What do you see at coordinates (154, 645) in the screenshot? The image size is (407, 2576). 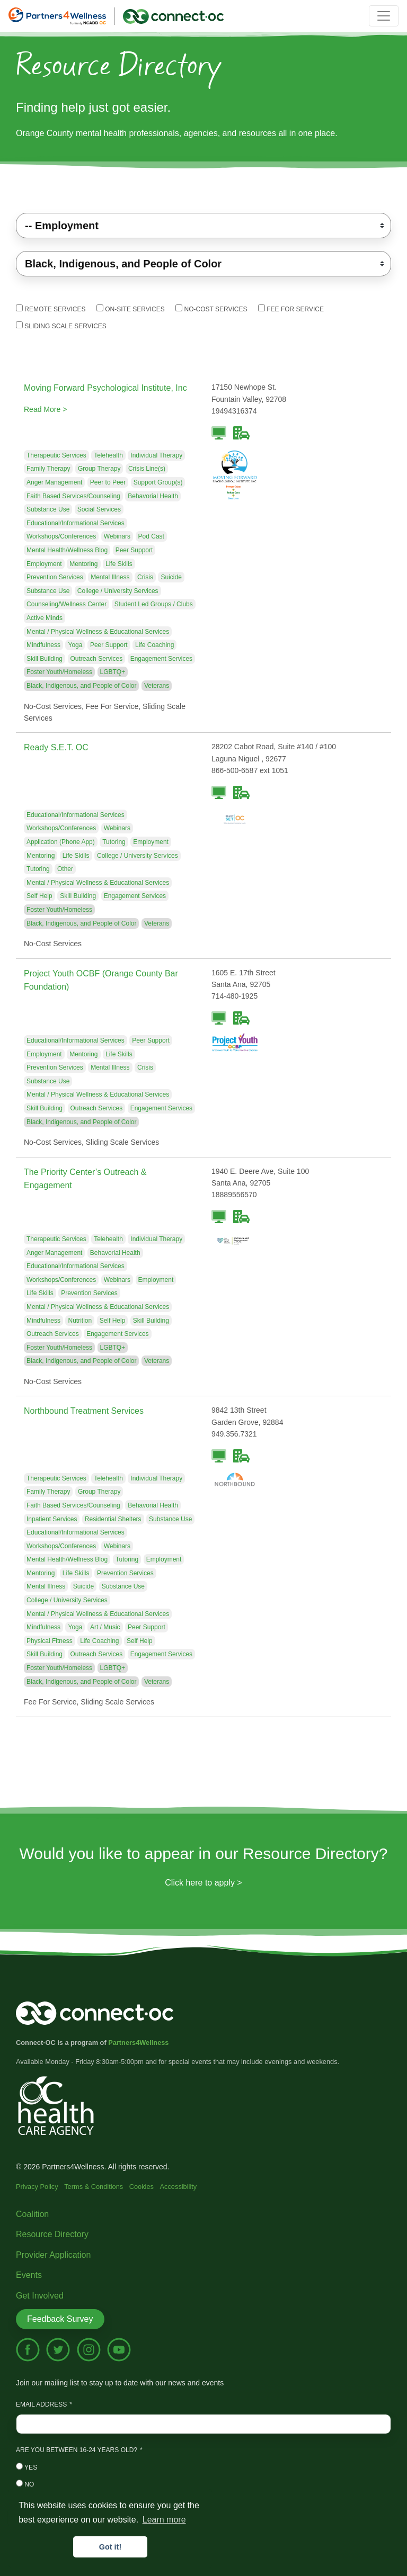 I see `Life Coaching` at bounding box center [154, 645].